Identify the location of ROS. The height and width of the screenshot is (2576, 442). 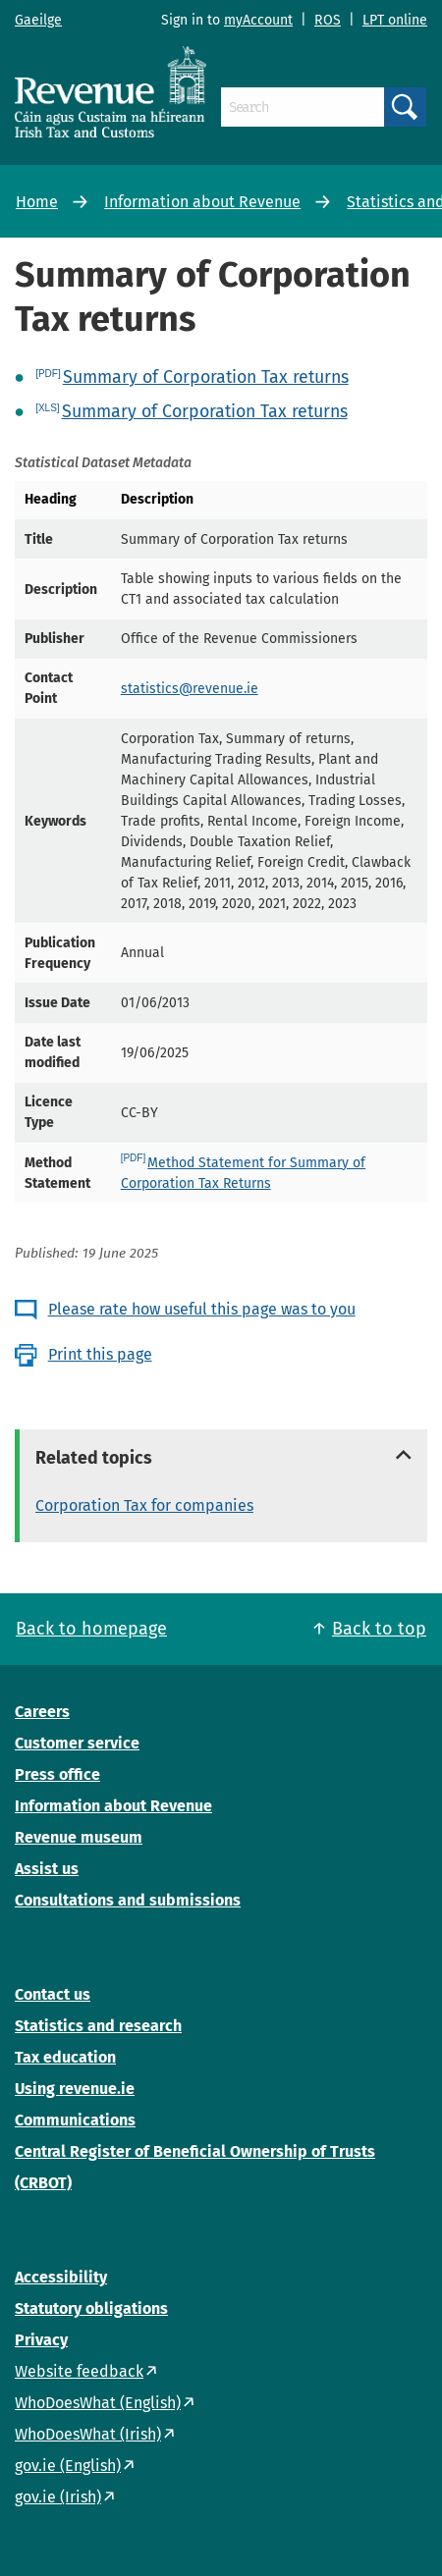
(327, 20).